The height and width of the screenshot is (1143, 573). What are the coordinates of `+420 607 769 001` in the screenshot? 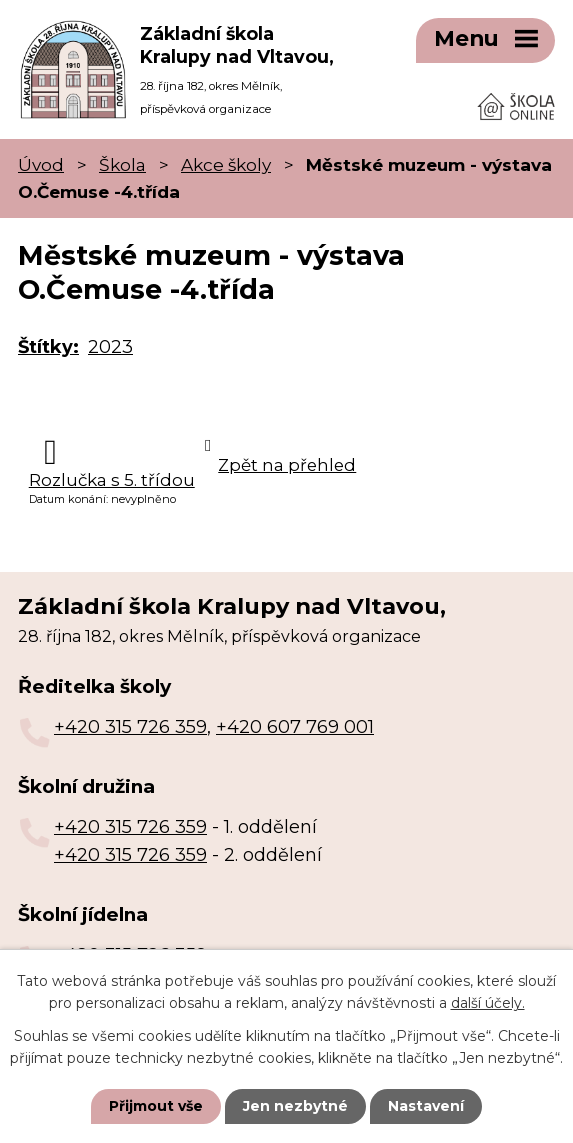 It's located at (295, 727).